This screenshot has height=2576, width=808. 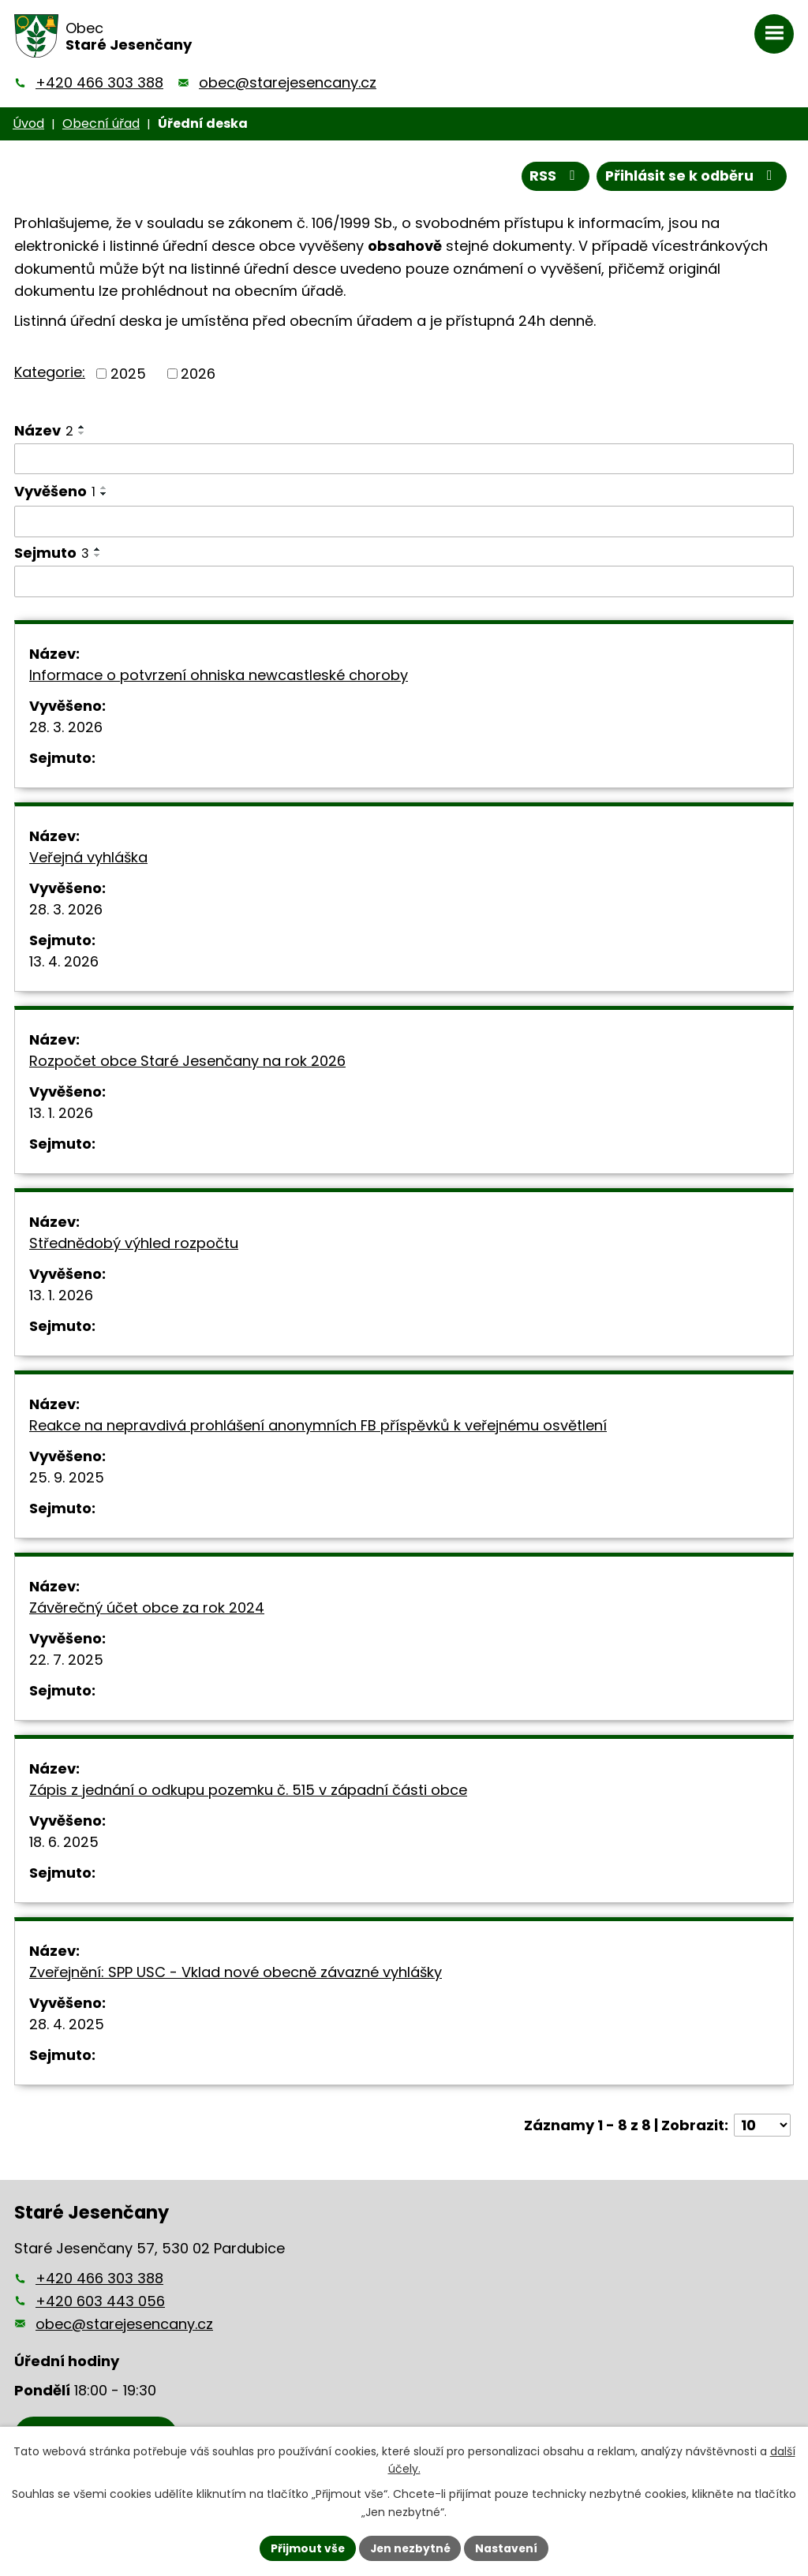 What do you see at coordinates (66, 1660) in the screenshot?
I see `22. 7. 2025` at bounding box center [66, 1660].